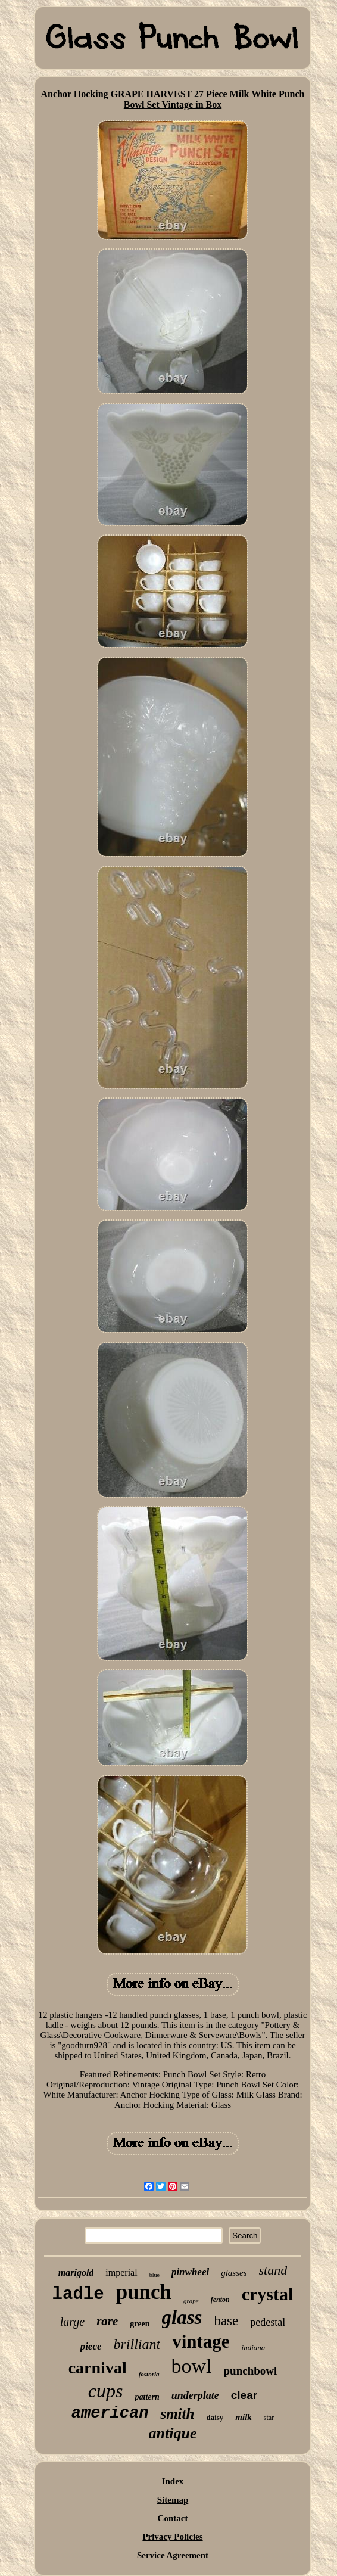 The width and height of the screenshot is (337, 2576). Describe the element at coordinates (121, 2272) in the screenshot. I see `imperial` at that location.